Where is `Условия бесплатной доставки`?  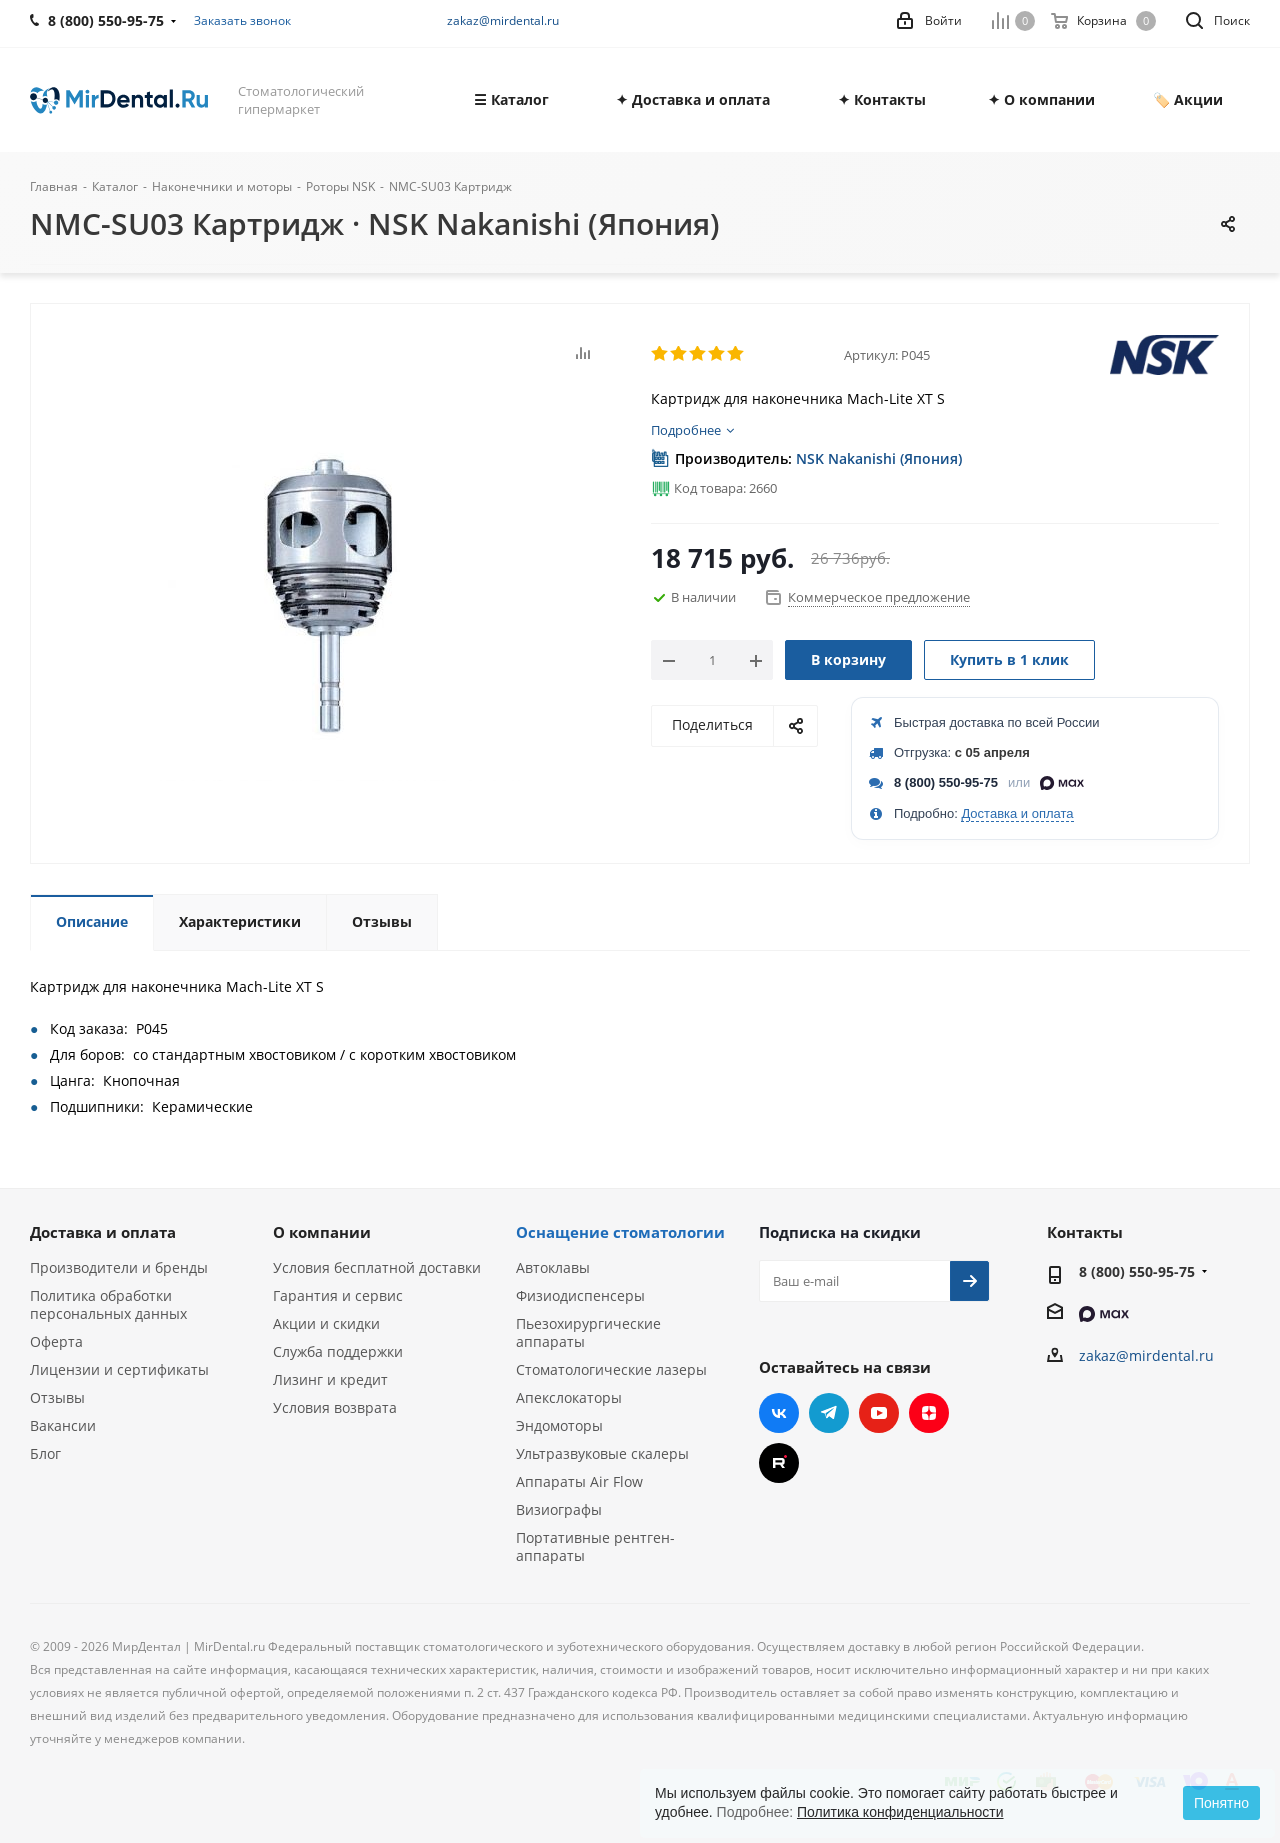
Условия бесплатной доставки is located at coordinates (377, 1267).